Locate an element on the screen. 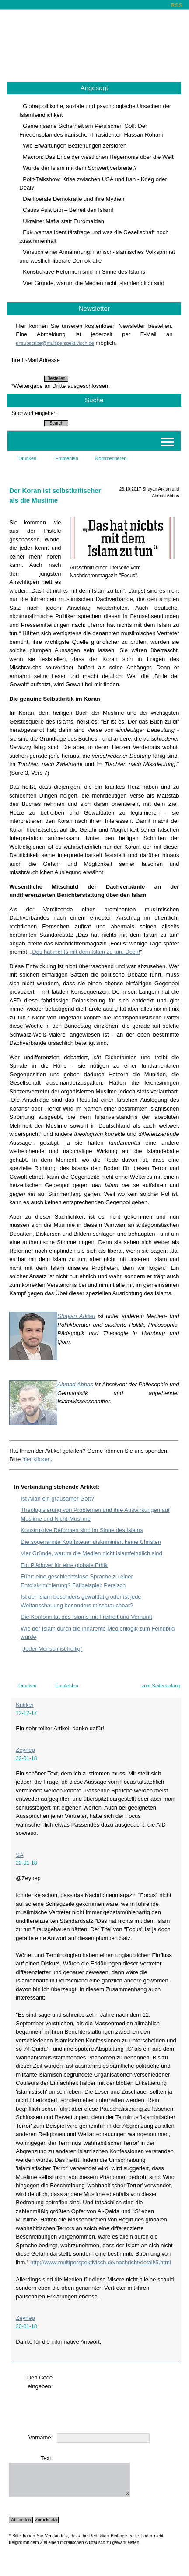 The image size is (189, 2576). Multiperspektivisch.de is located at coordinates (95, 42).